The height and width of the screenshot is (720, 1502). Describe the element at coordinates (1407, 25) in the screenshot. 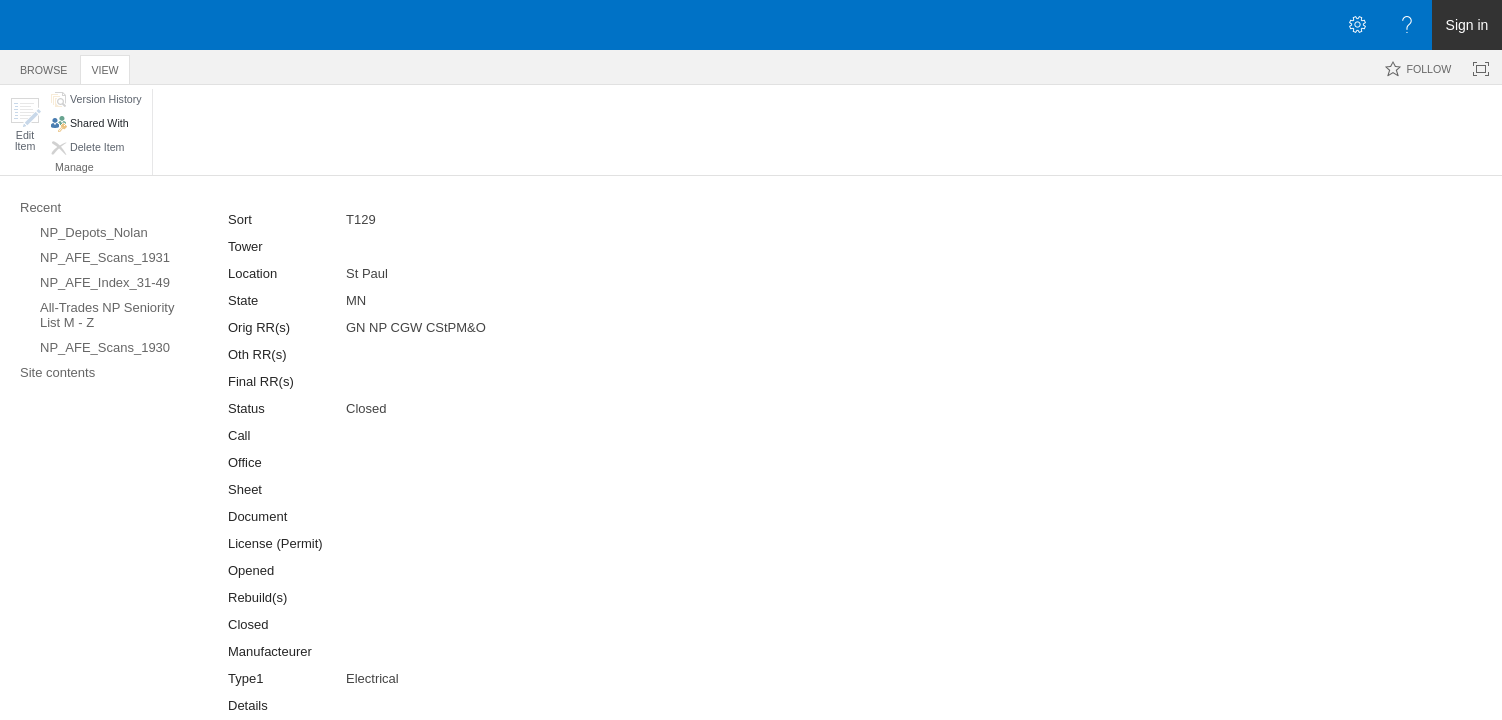

I see `[Open the Help menu to access help documentation, and legal and privacy information from Microsoft]` at that location.